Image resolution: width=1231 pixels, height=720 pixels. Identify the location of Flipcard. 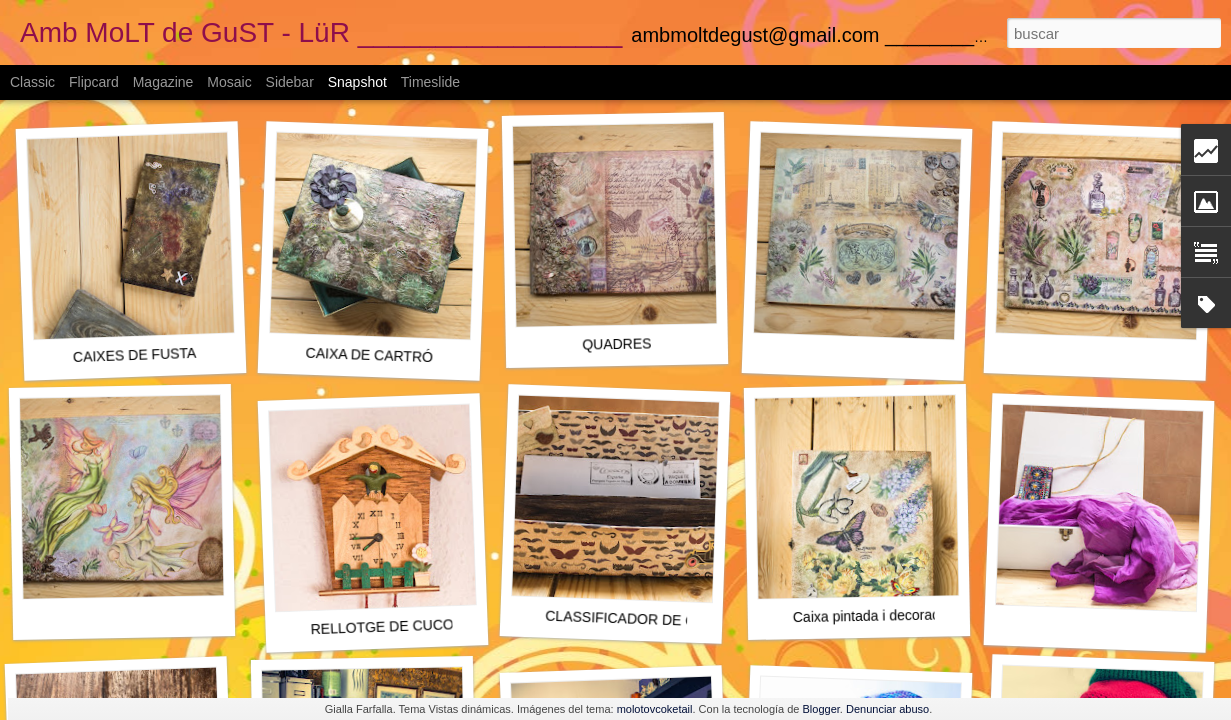
(94, 82).